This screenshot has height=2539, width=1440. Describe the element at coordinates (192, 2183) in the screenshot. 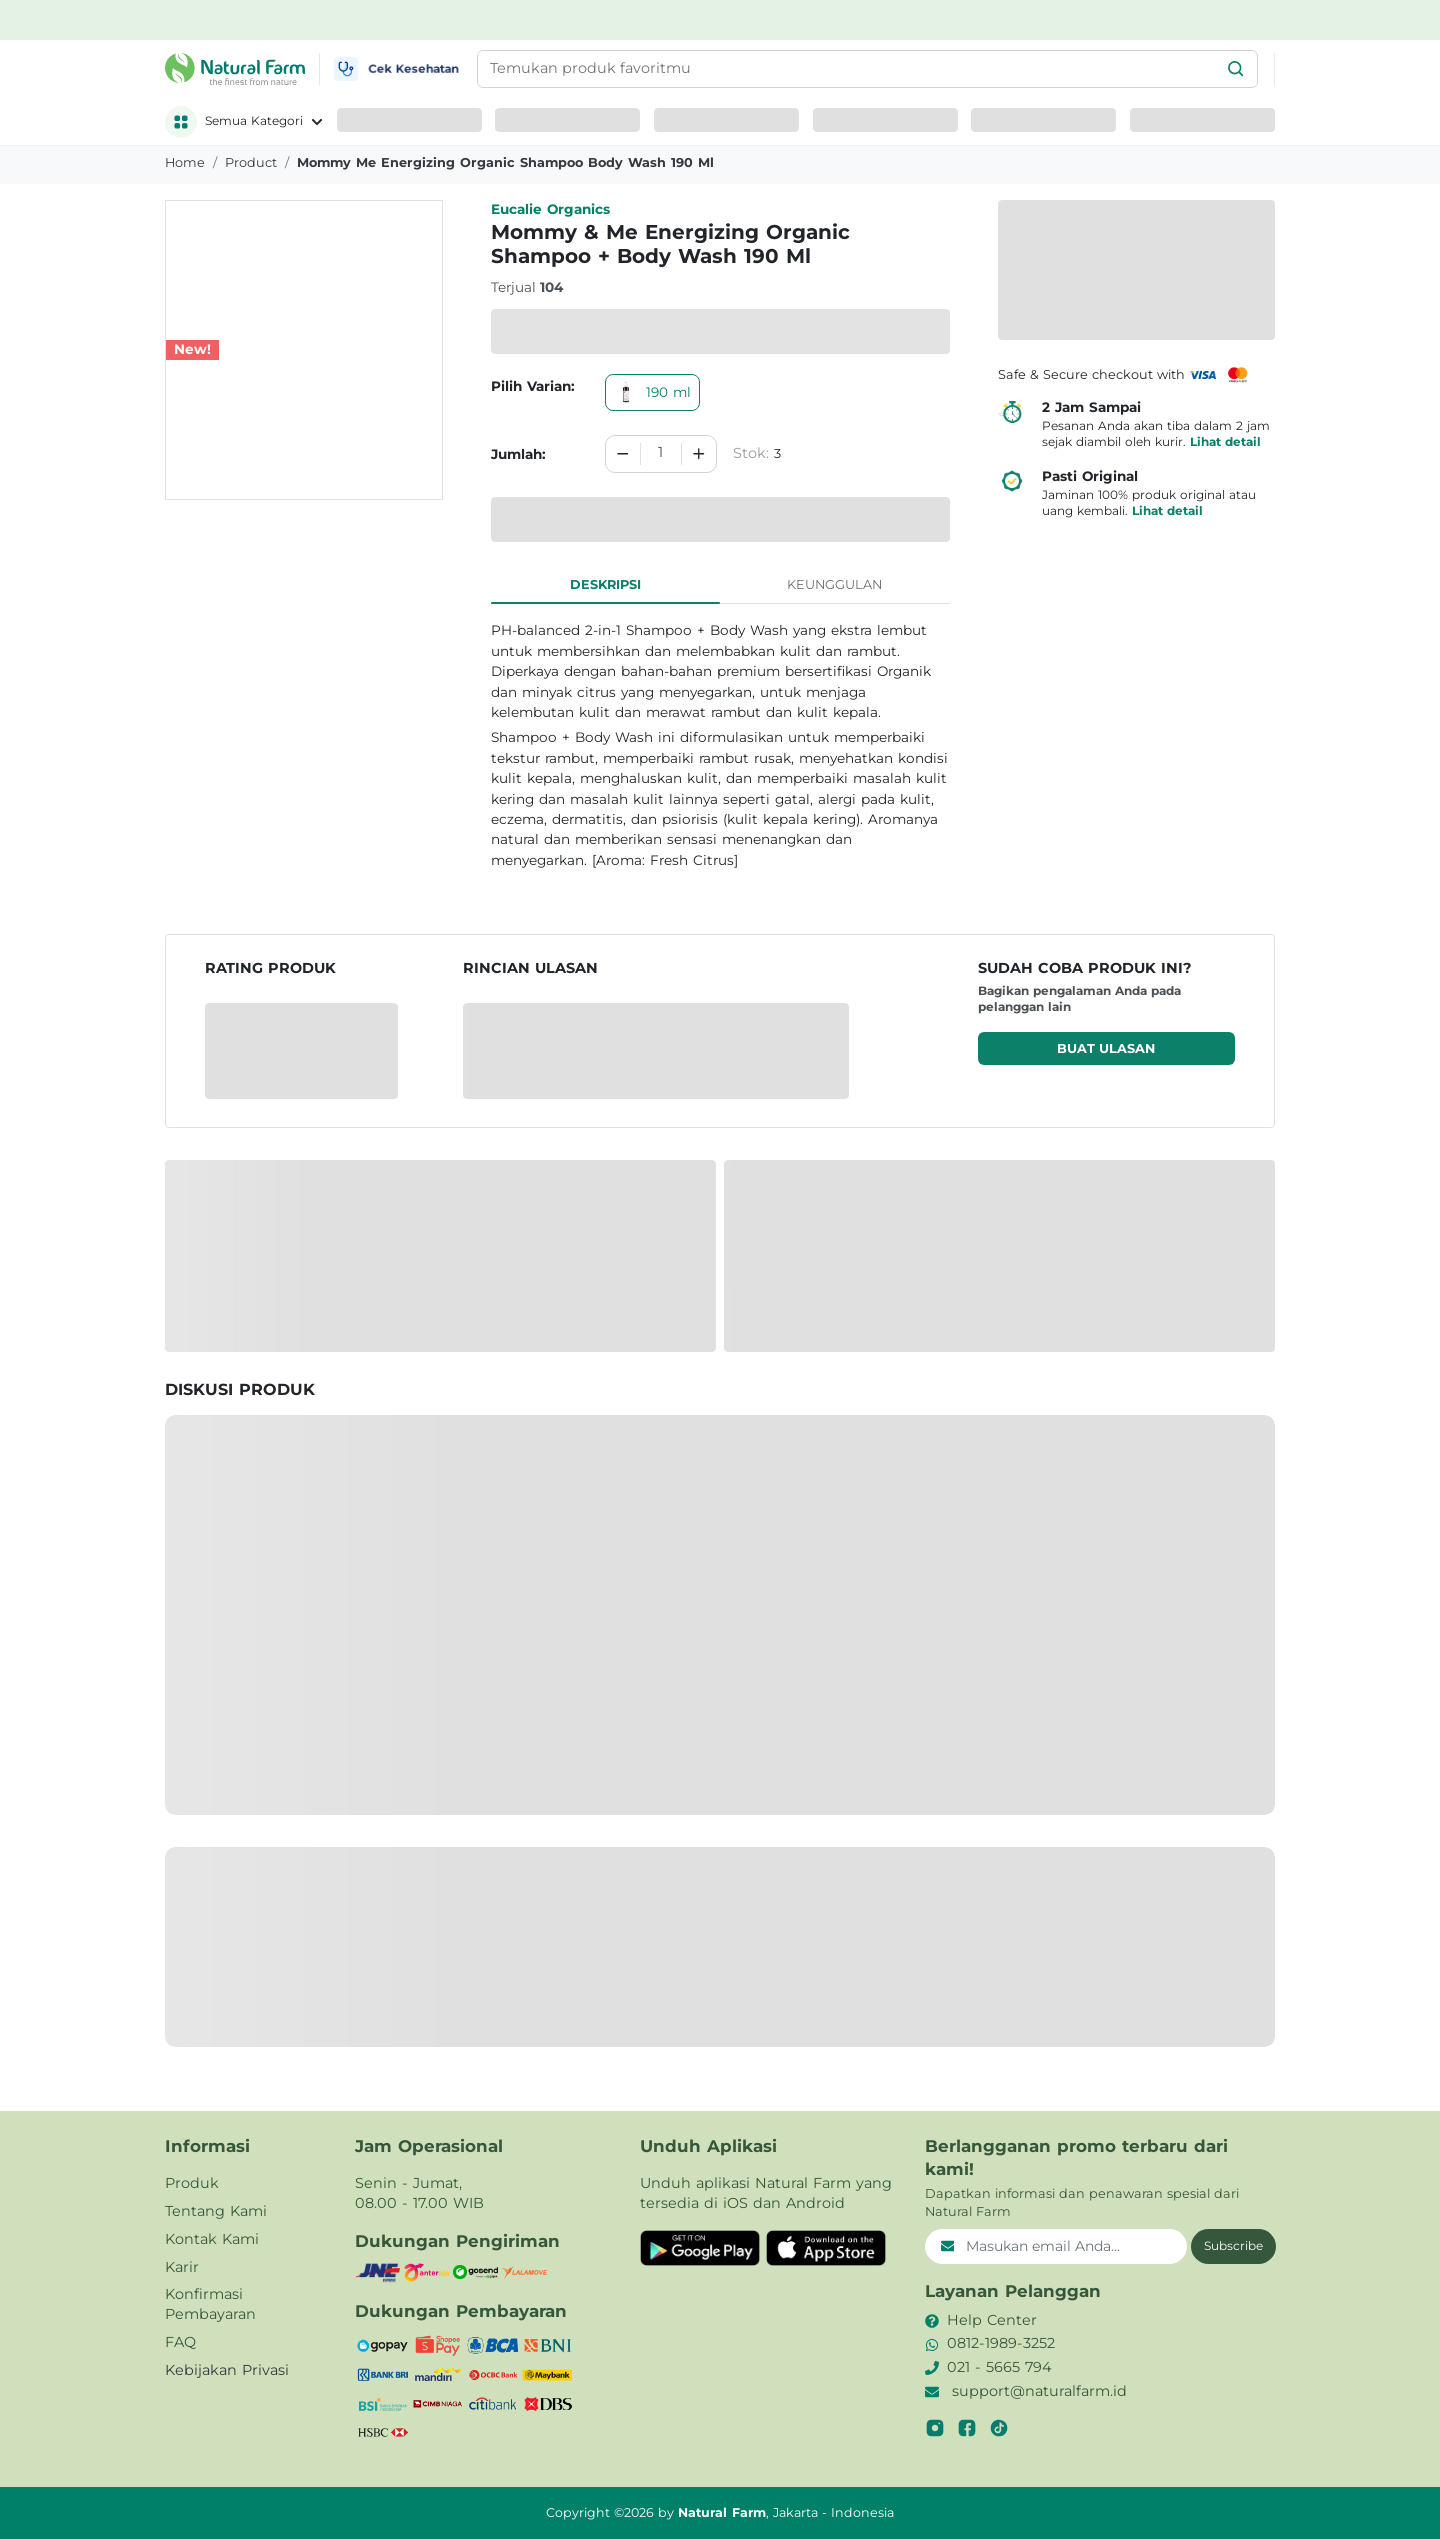

I see `Produk` at that location.